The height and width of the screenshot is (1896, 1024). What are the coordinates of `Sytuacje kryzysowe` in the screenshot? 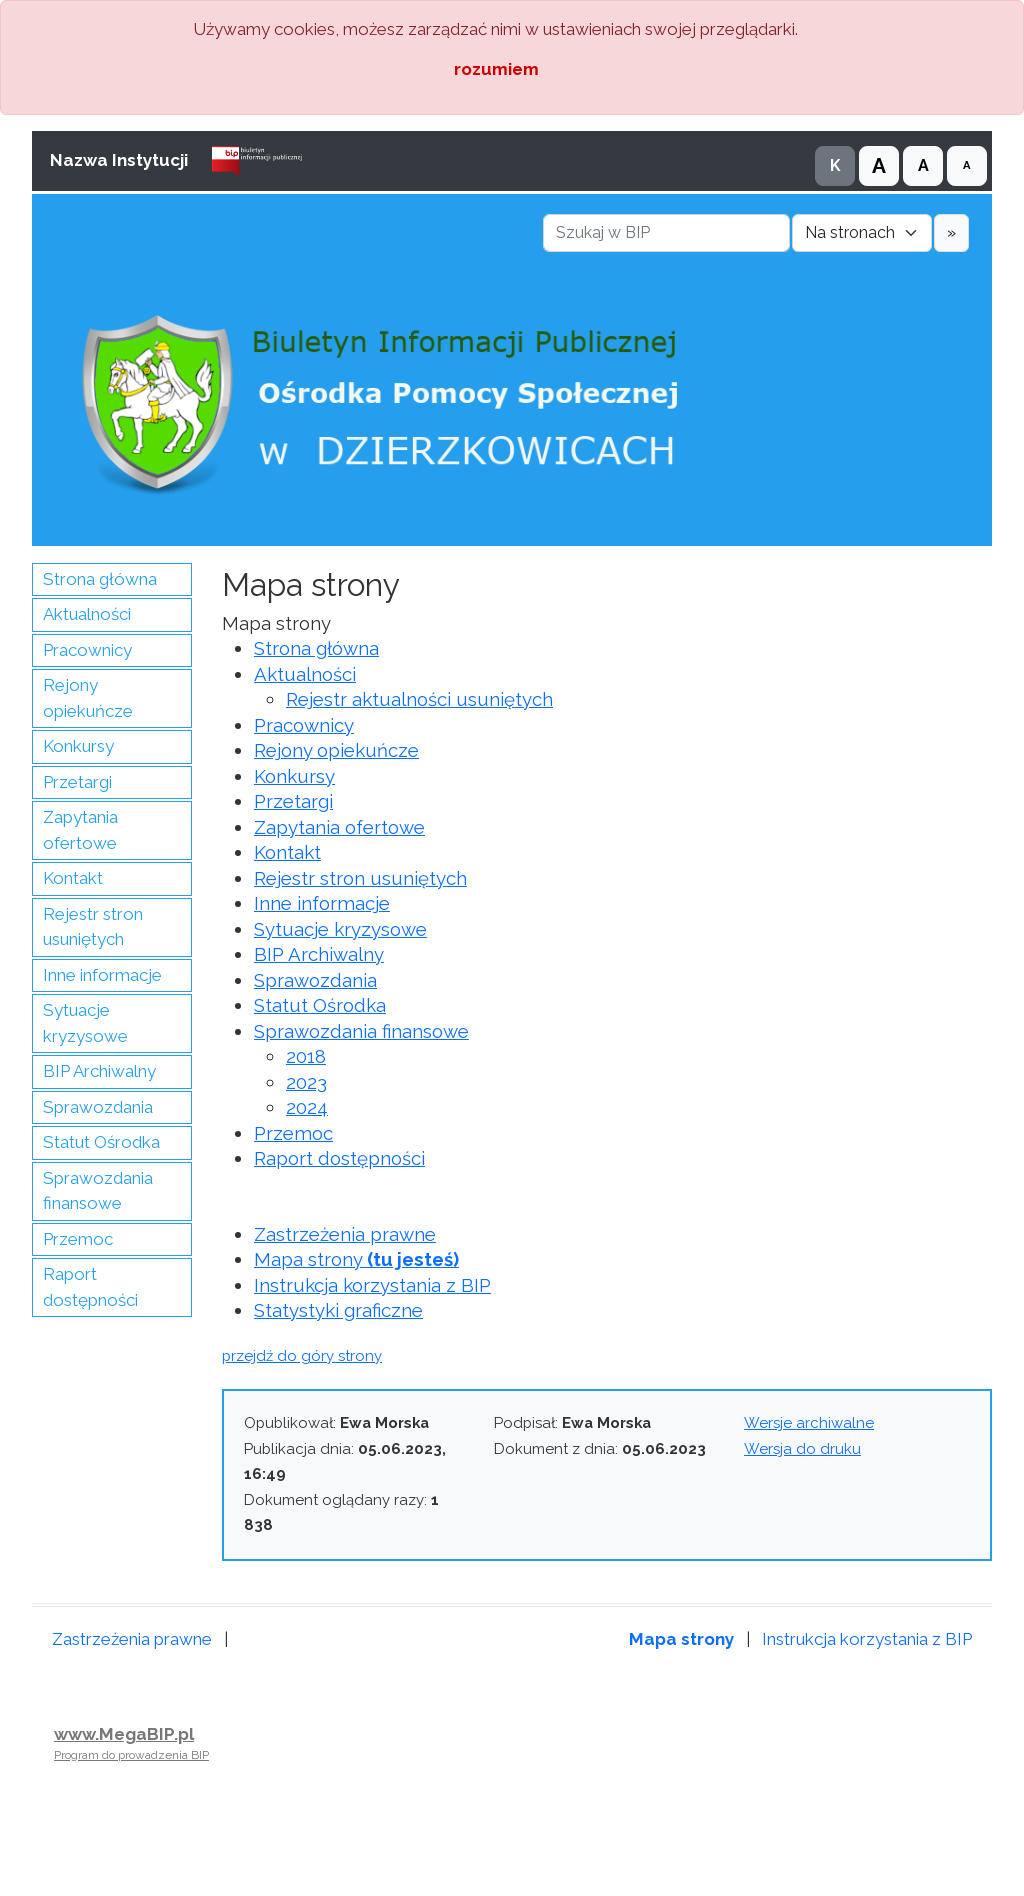 It's located at (85, 1023).